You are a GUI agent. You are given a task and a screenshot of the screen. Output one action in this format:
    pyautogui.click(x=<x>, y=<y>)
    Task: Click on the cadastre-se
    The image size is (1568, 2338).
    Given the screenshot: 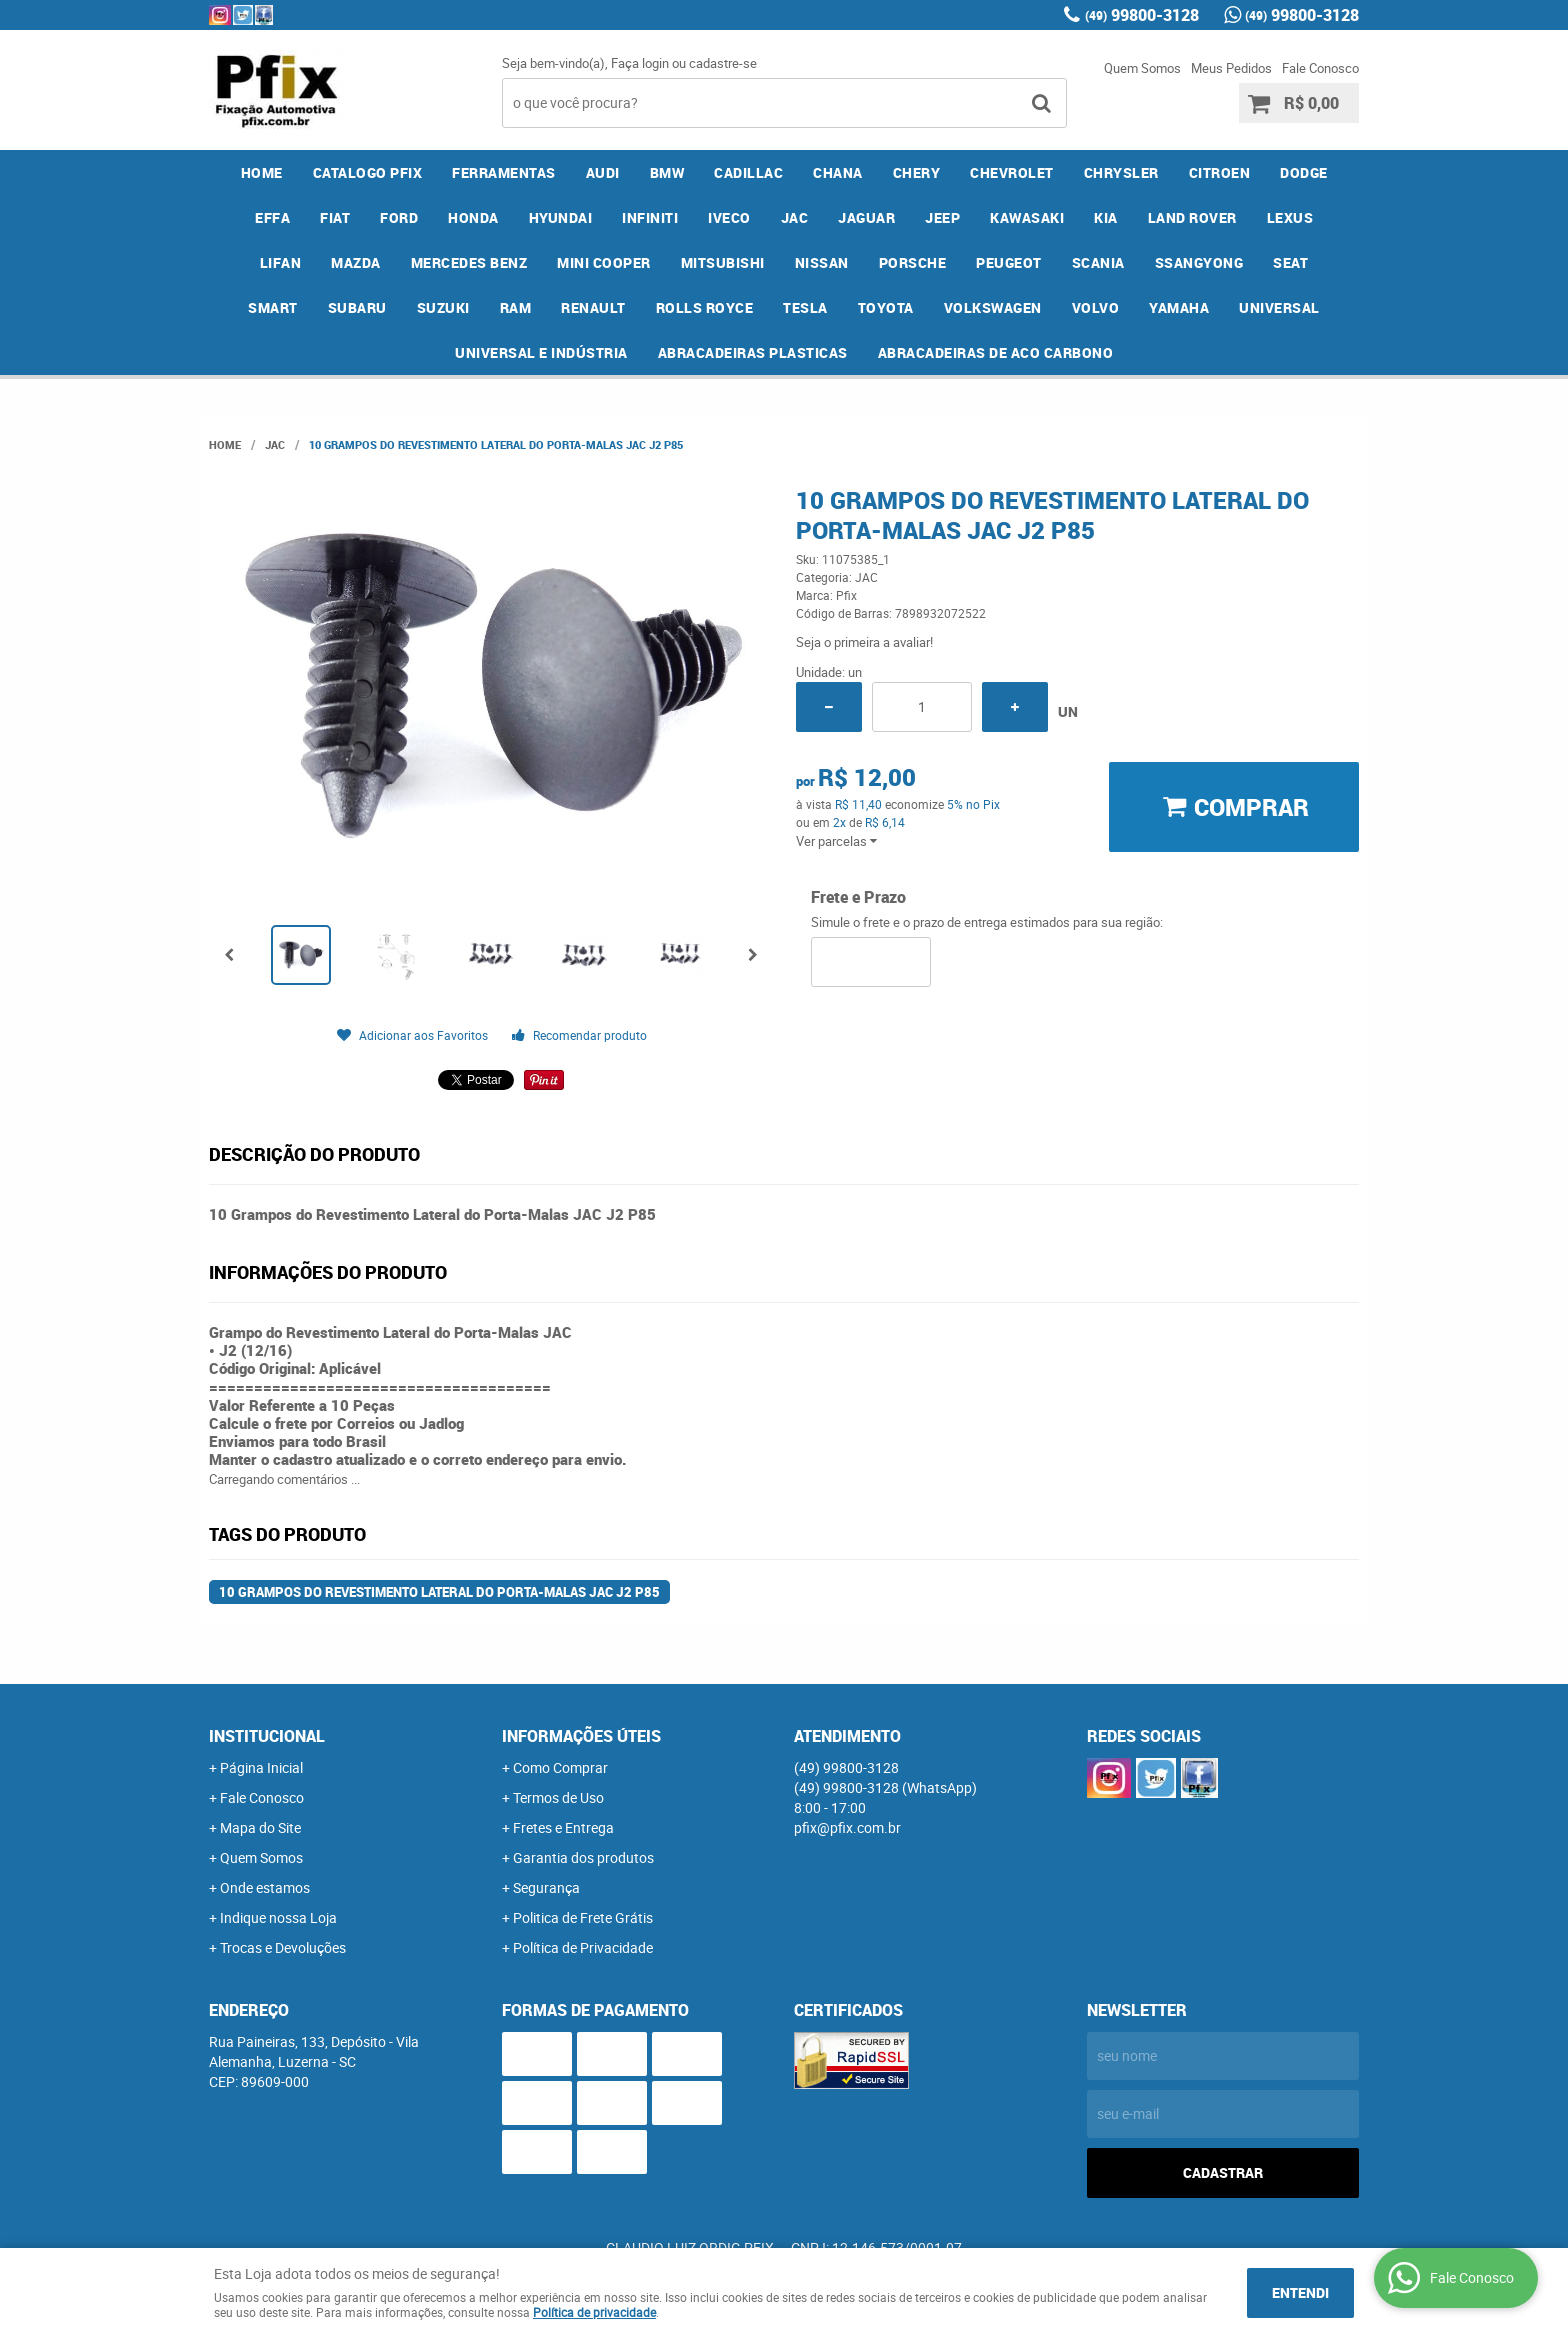 What is the action you would take?
    pyautogui.click(x=723, y=63)
    